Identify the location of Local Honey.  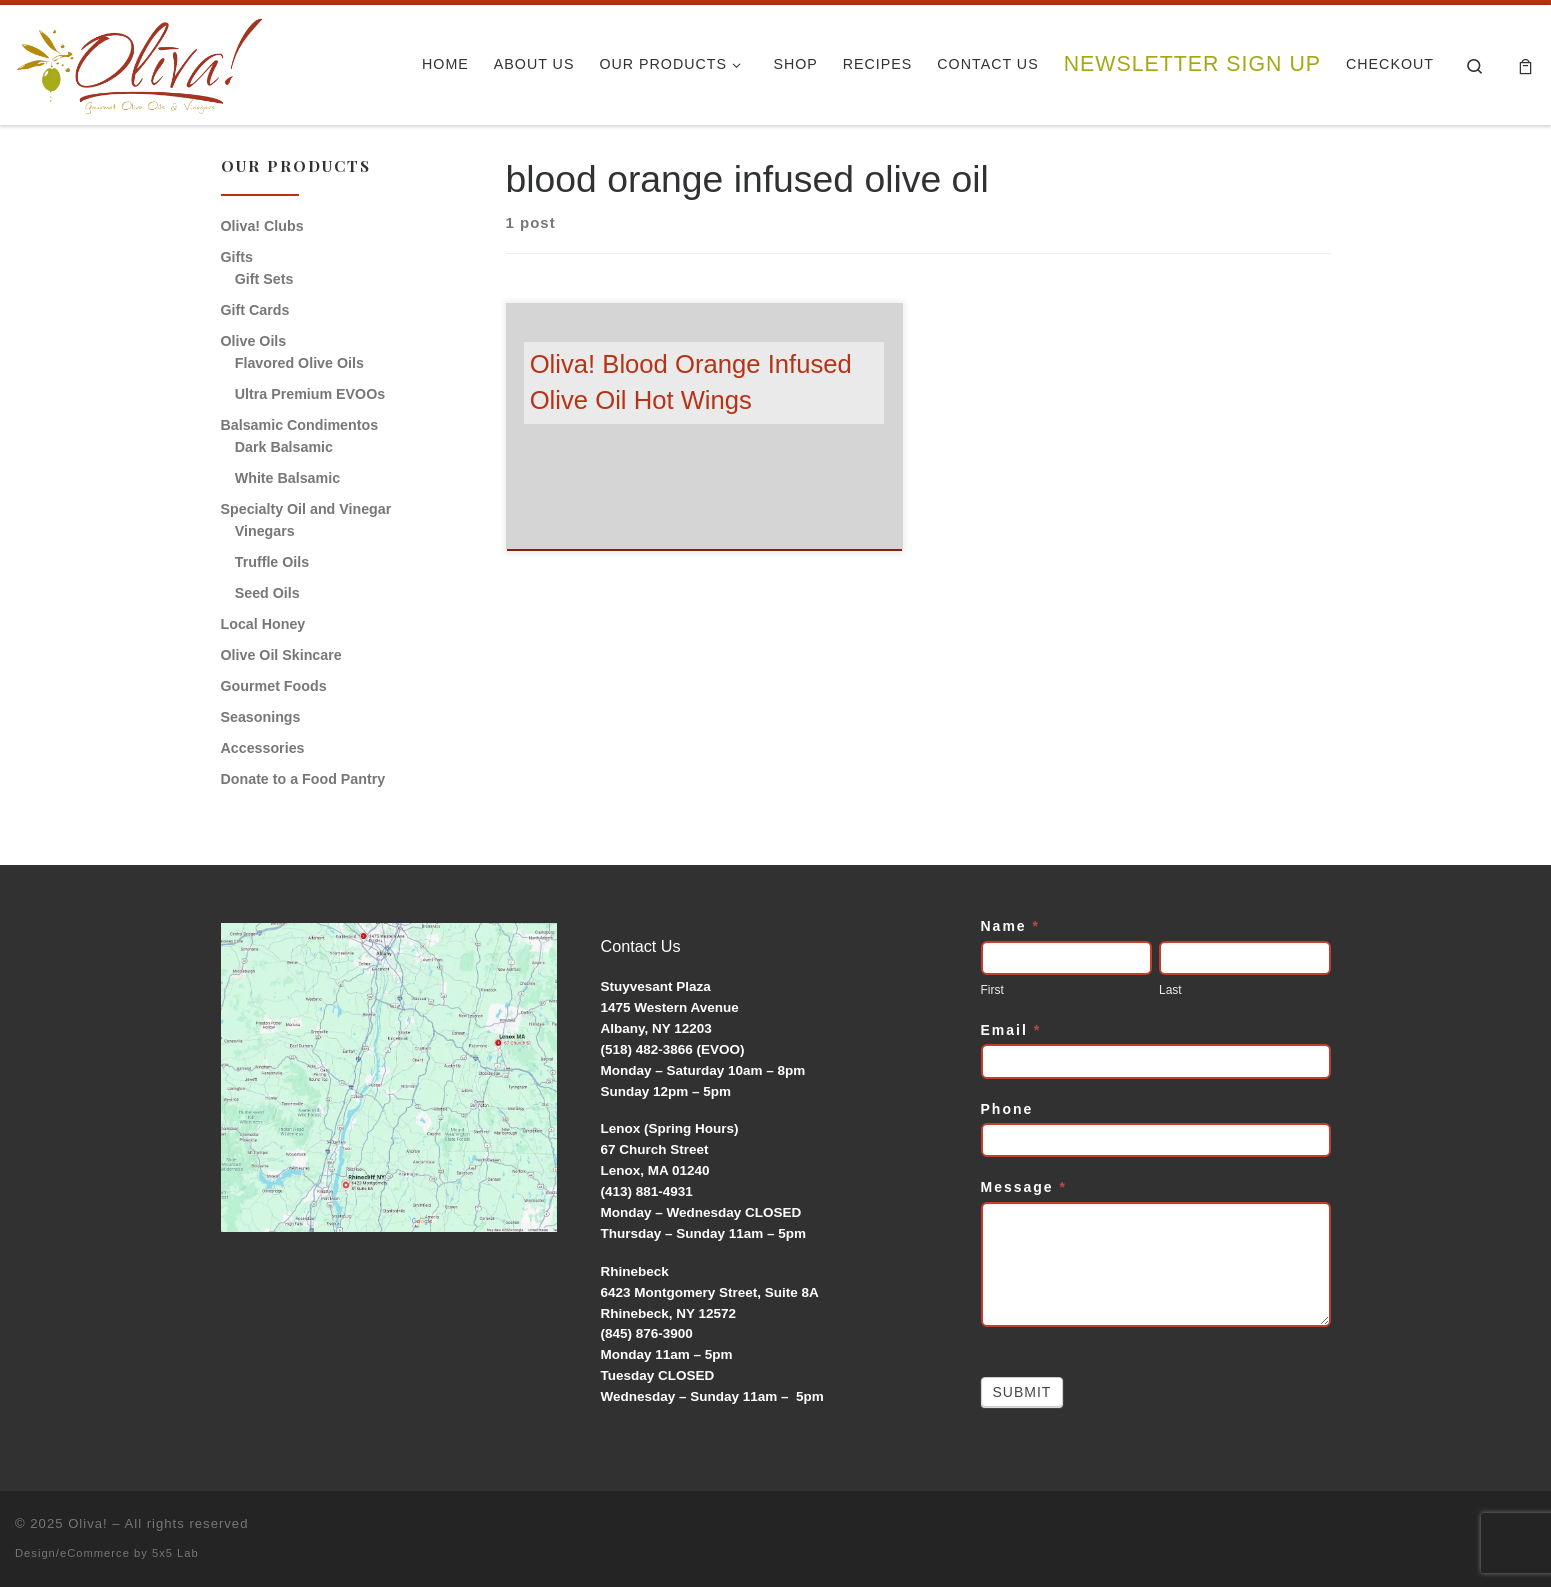
(263, 624).